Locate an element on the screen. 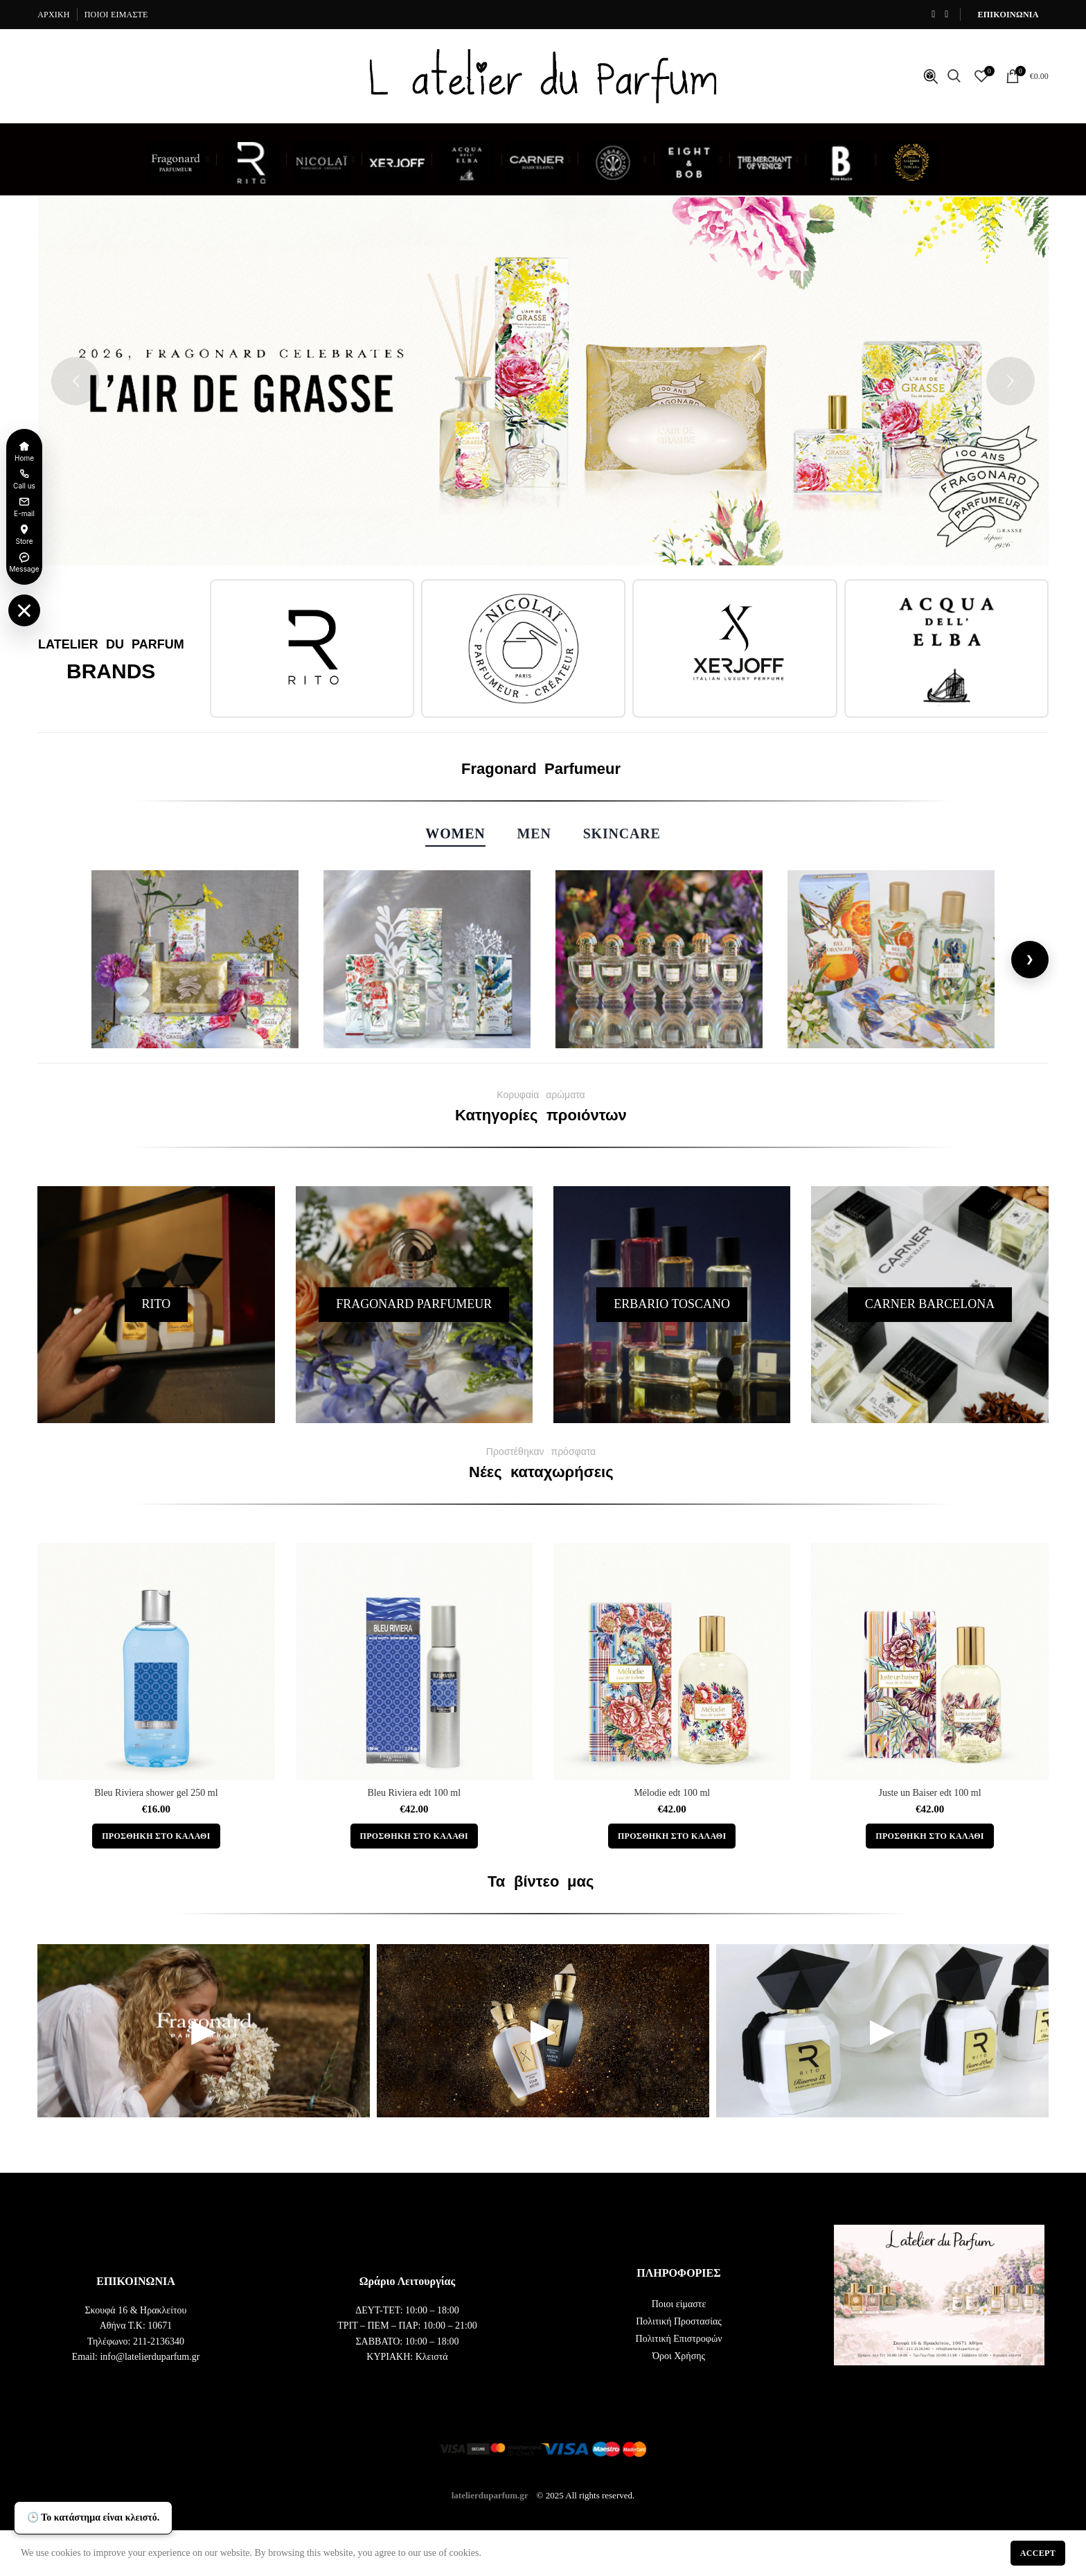 Image resolution: width=1086 pixels, height=2576 pixels. [Toggle floating menu] is located at coordinates (24, 610).